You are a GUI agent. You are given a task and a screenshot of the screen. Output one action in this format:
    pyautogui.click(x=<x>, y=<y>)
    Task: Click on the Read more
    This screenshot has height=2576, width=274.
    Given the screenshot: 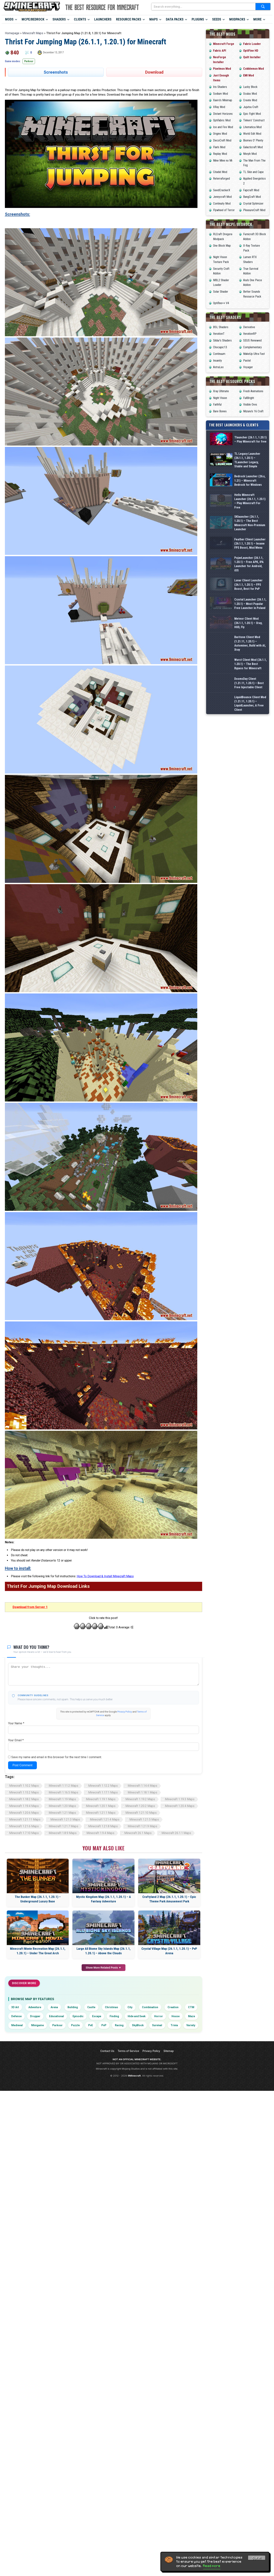 What is the action you would take?
    pyautogui.click(x=211, y=2566)
    